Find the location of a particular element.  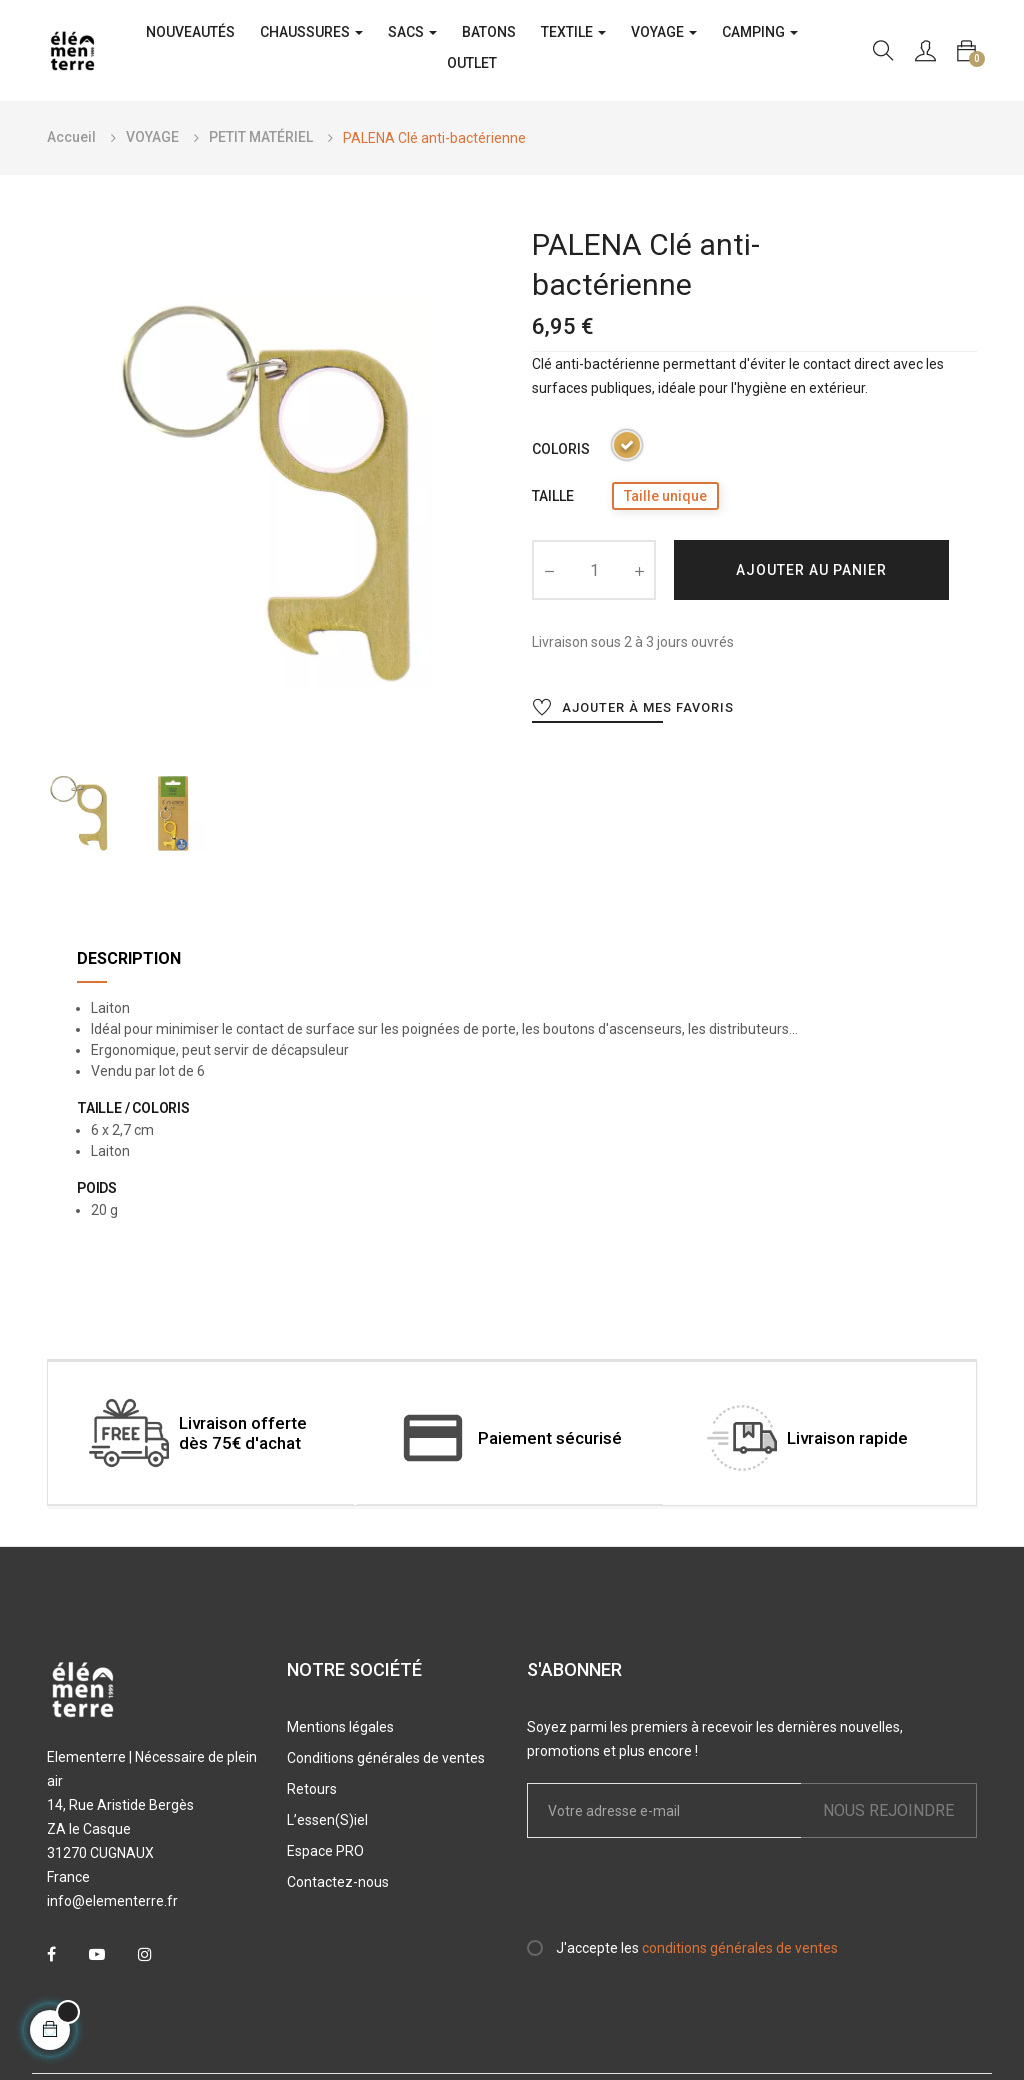

conditions générales de ventes is located at coordinates (740, 1948).